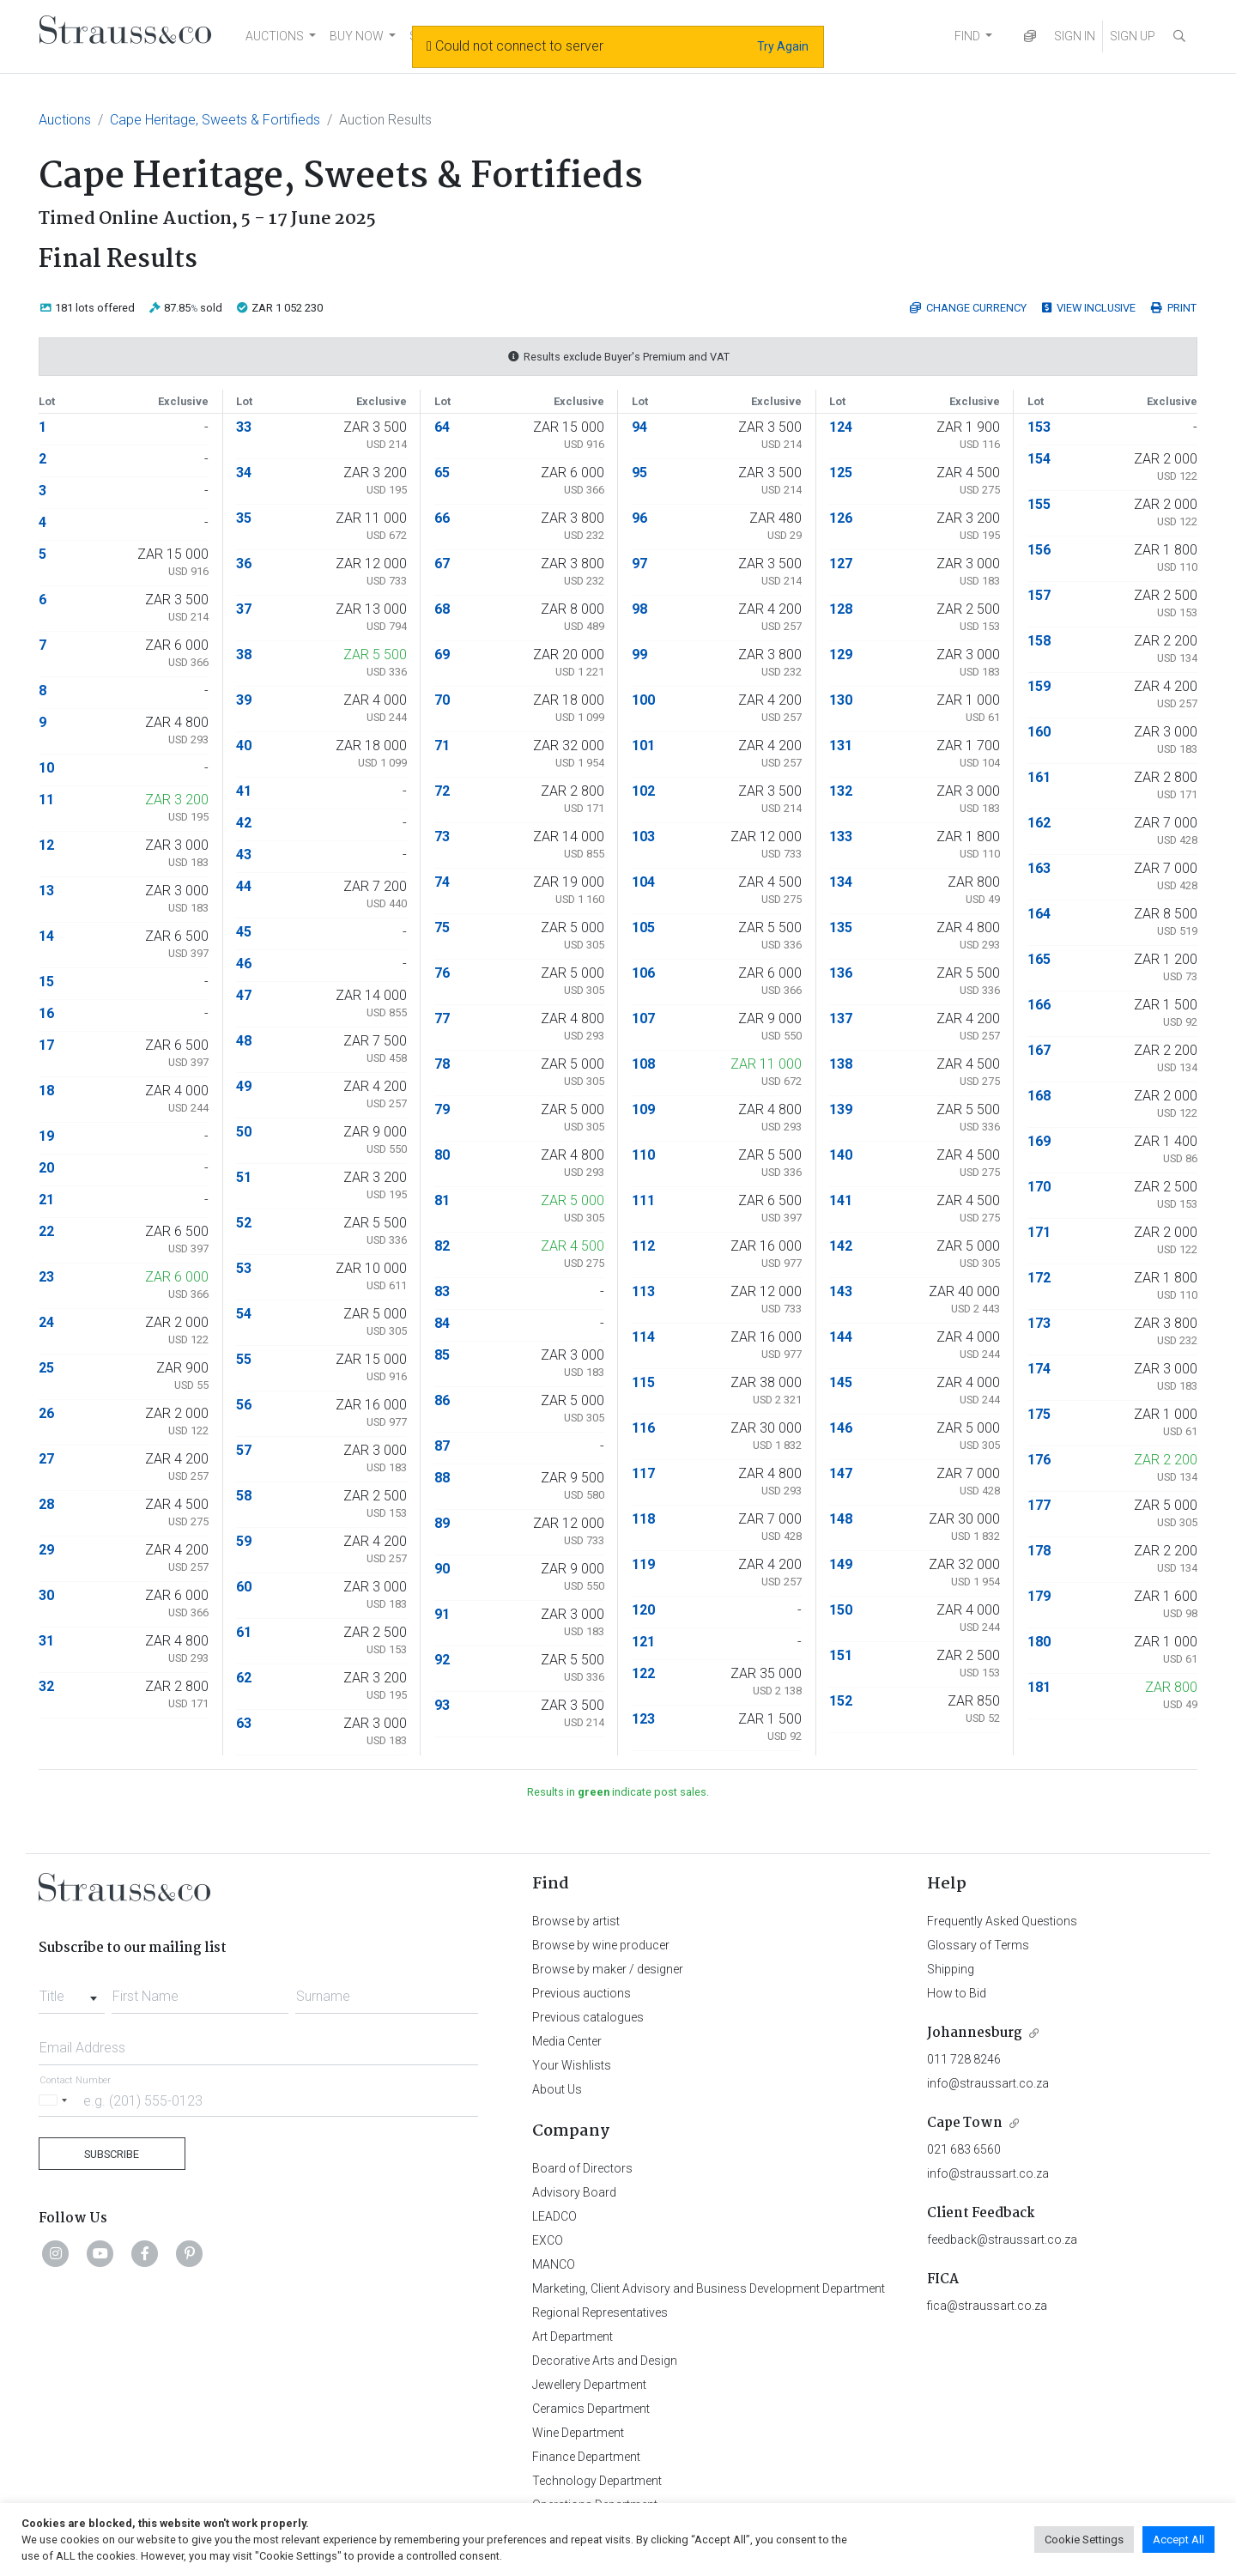 This screenshot has height=2576, width=1236. What do you see at coordinates (840, 1564) in the screenshot?
I see `149` at bounding box center [840, 1564].